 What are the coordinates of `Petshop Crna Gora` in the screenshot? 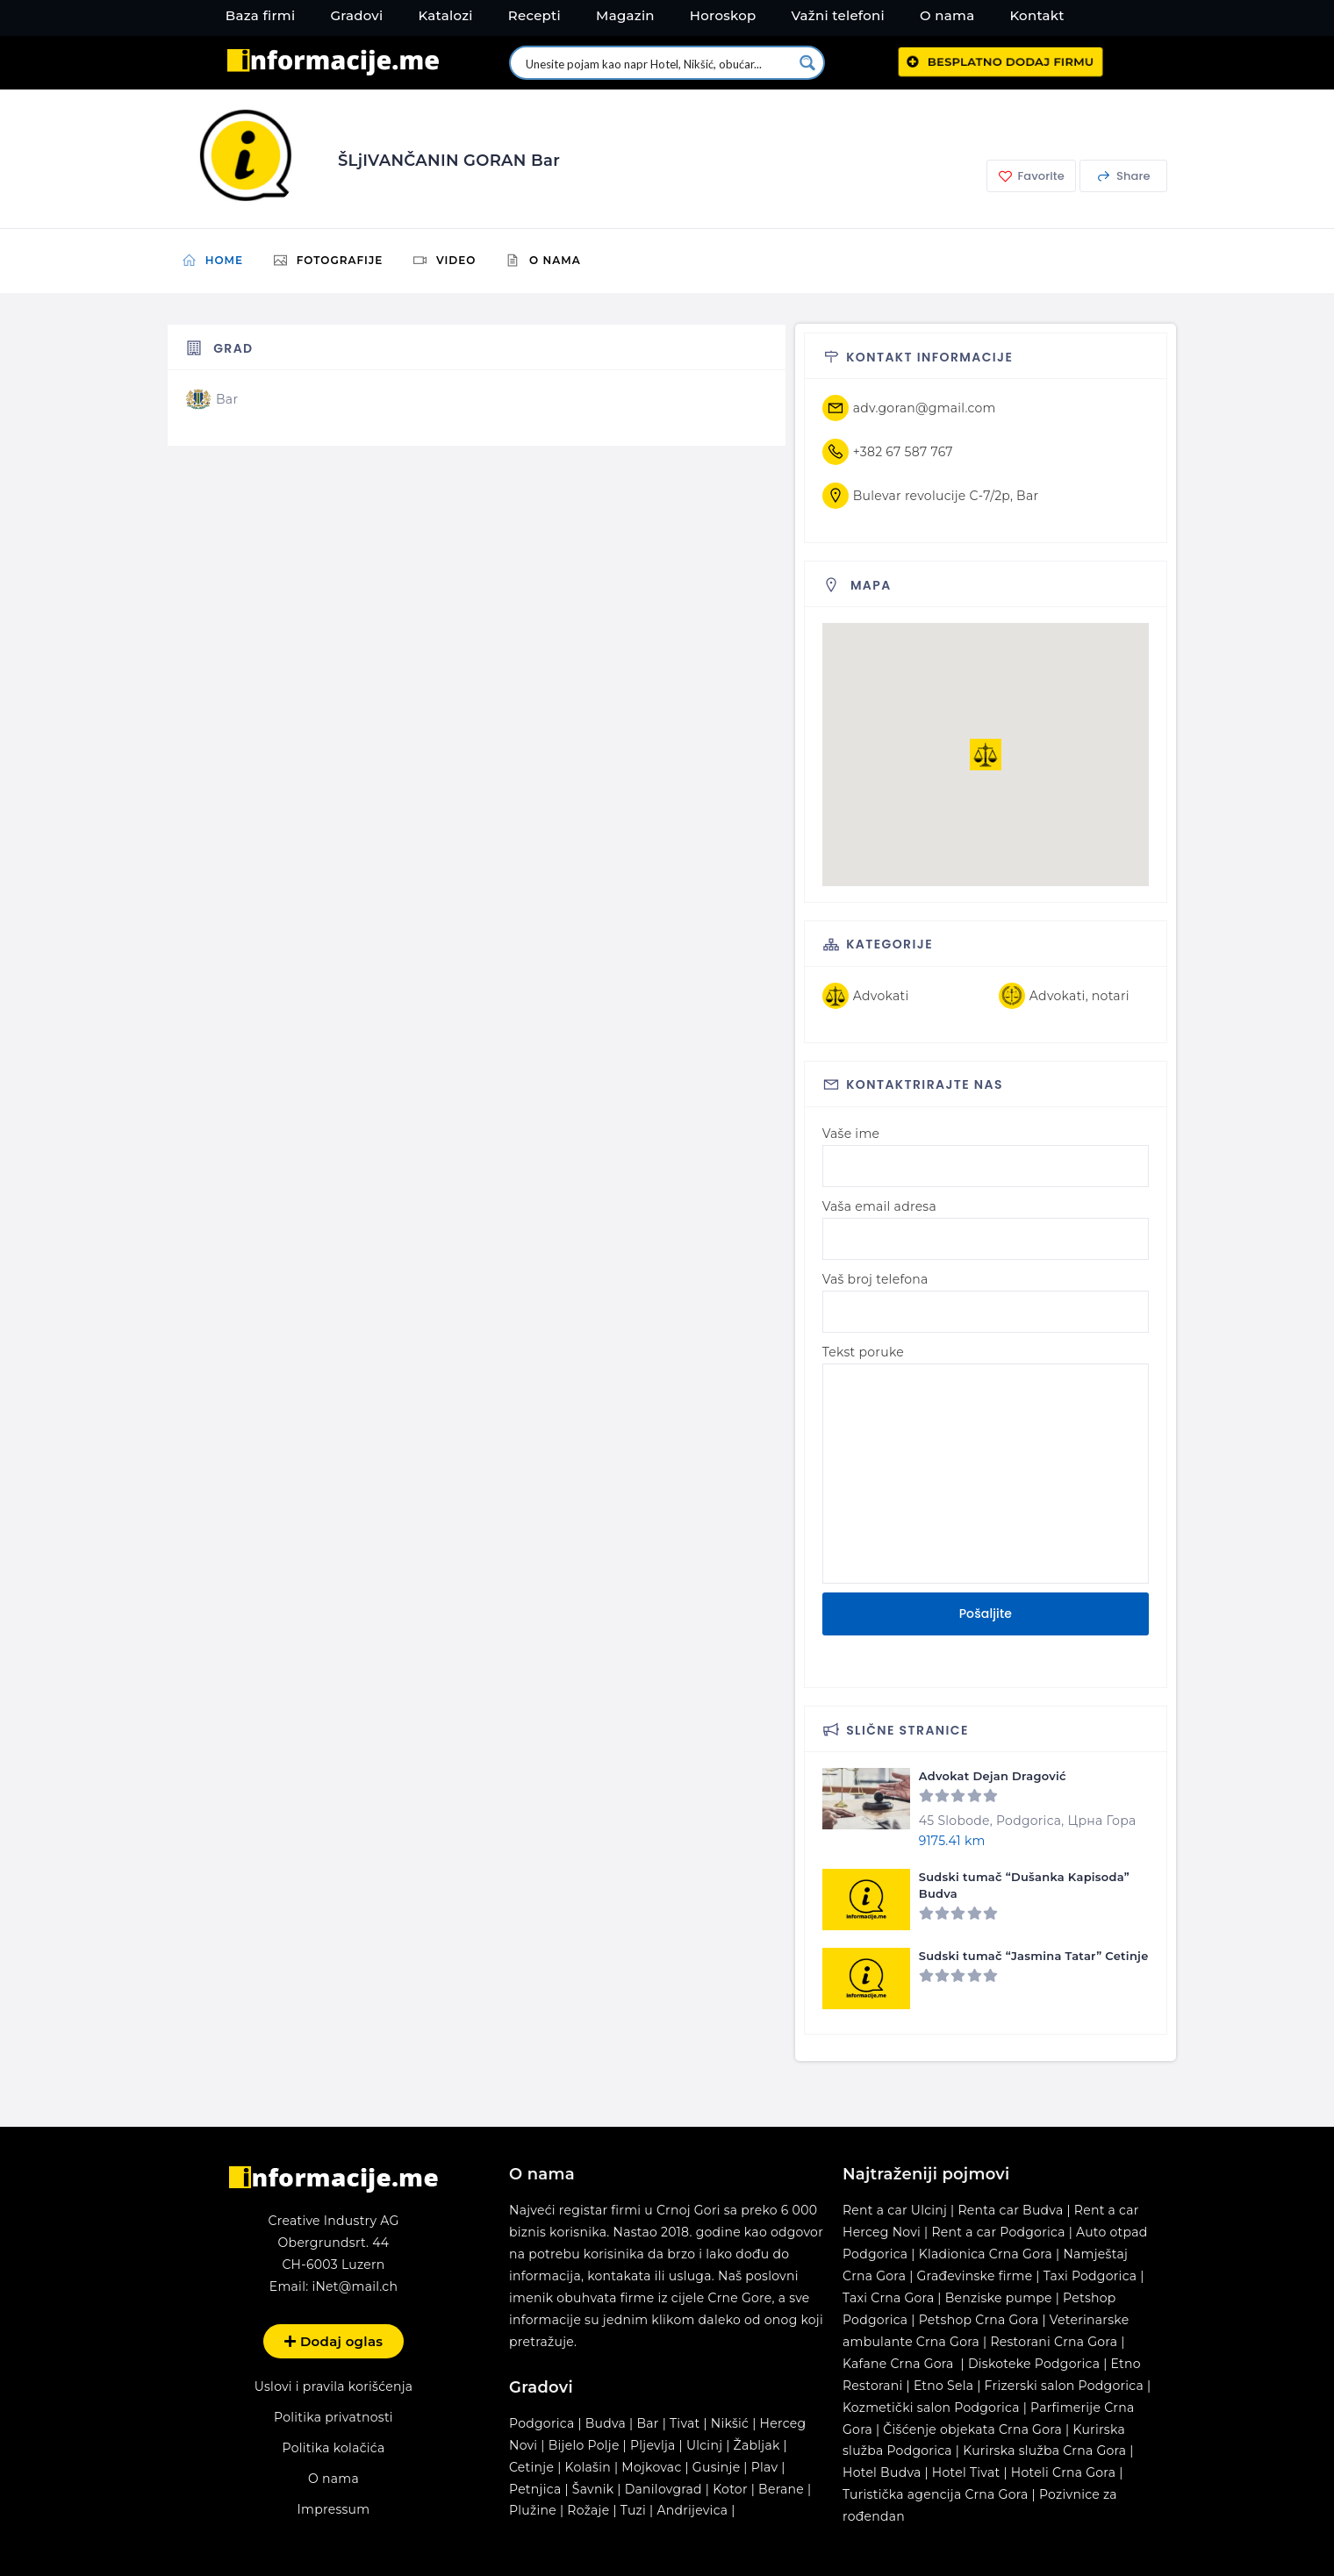 It's located at (979, 2320).